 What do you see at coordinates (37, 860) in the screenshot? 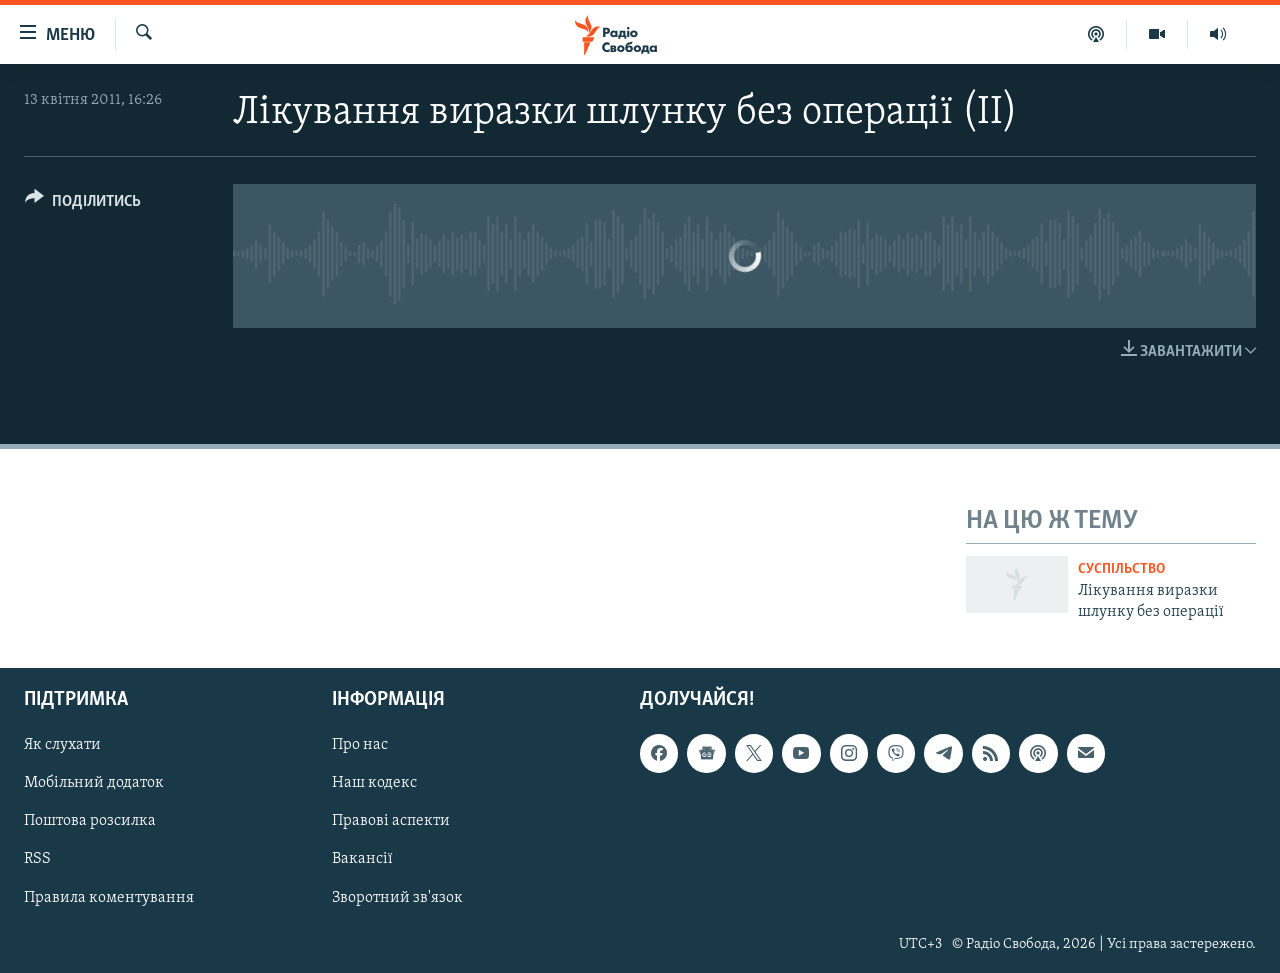
I see `RSS` at bounding box center [37, 860].